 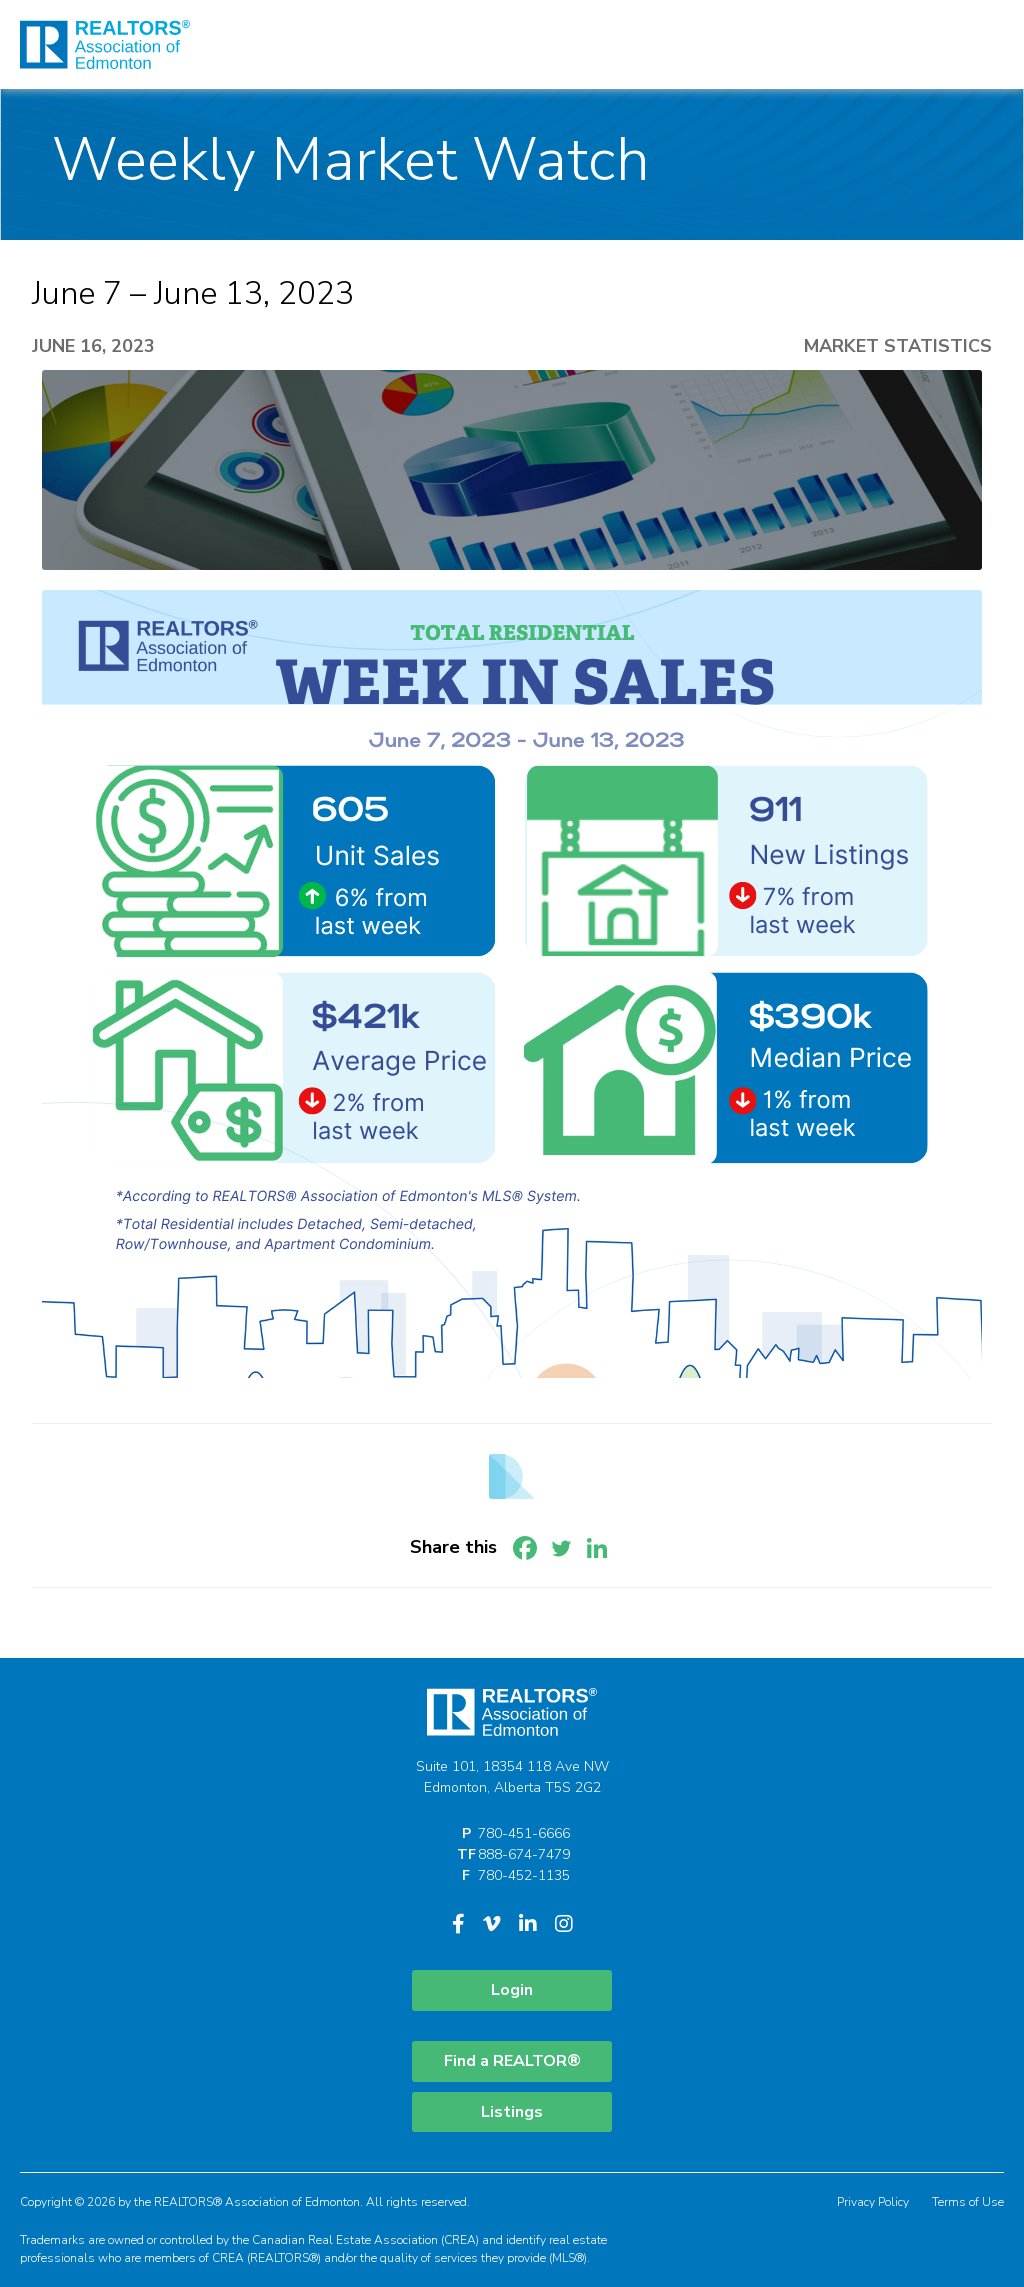 What do you see at coordinates (561, 1548) in the screenshot?
I see `[Twitter]` at bounding box center [561, 1548].